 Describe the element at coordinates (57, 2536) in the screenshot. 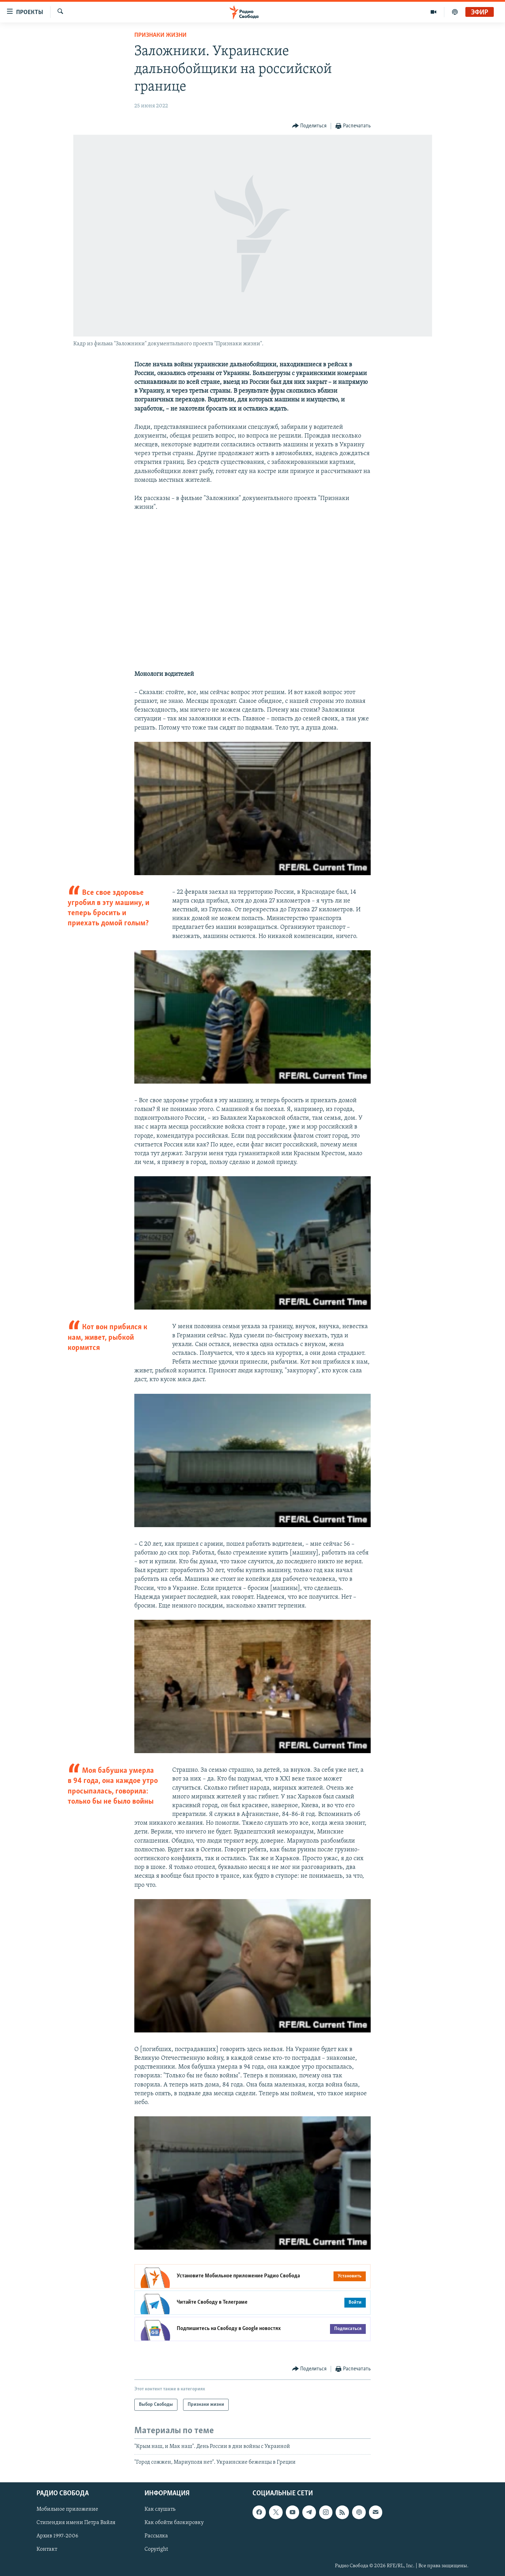

I see `Архив 1997-2006` at that location.